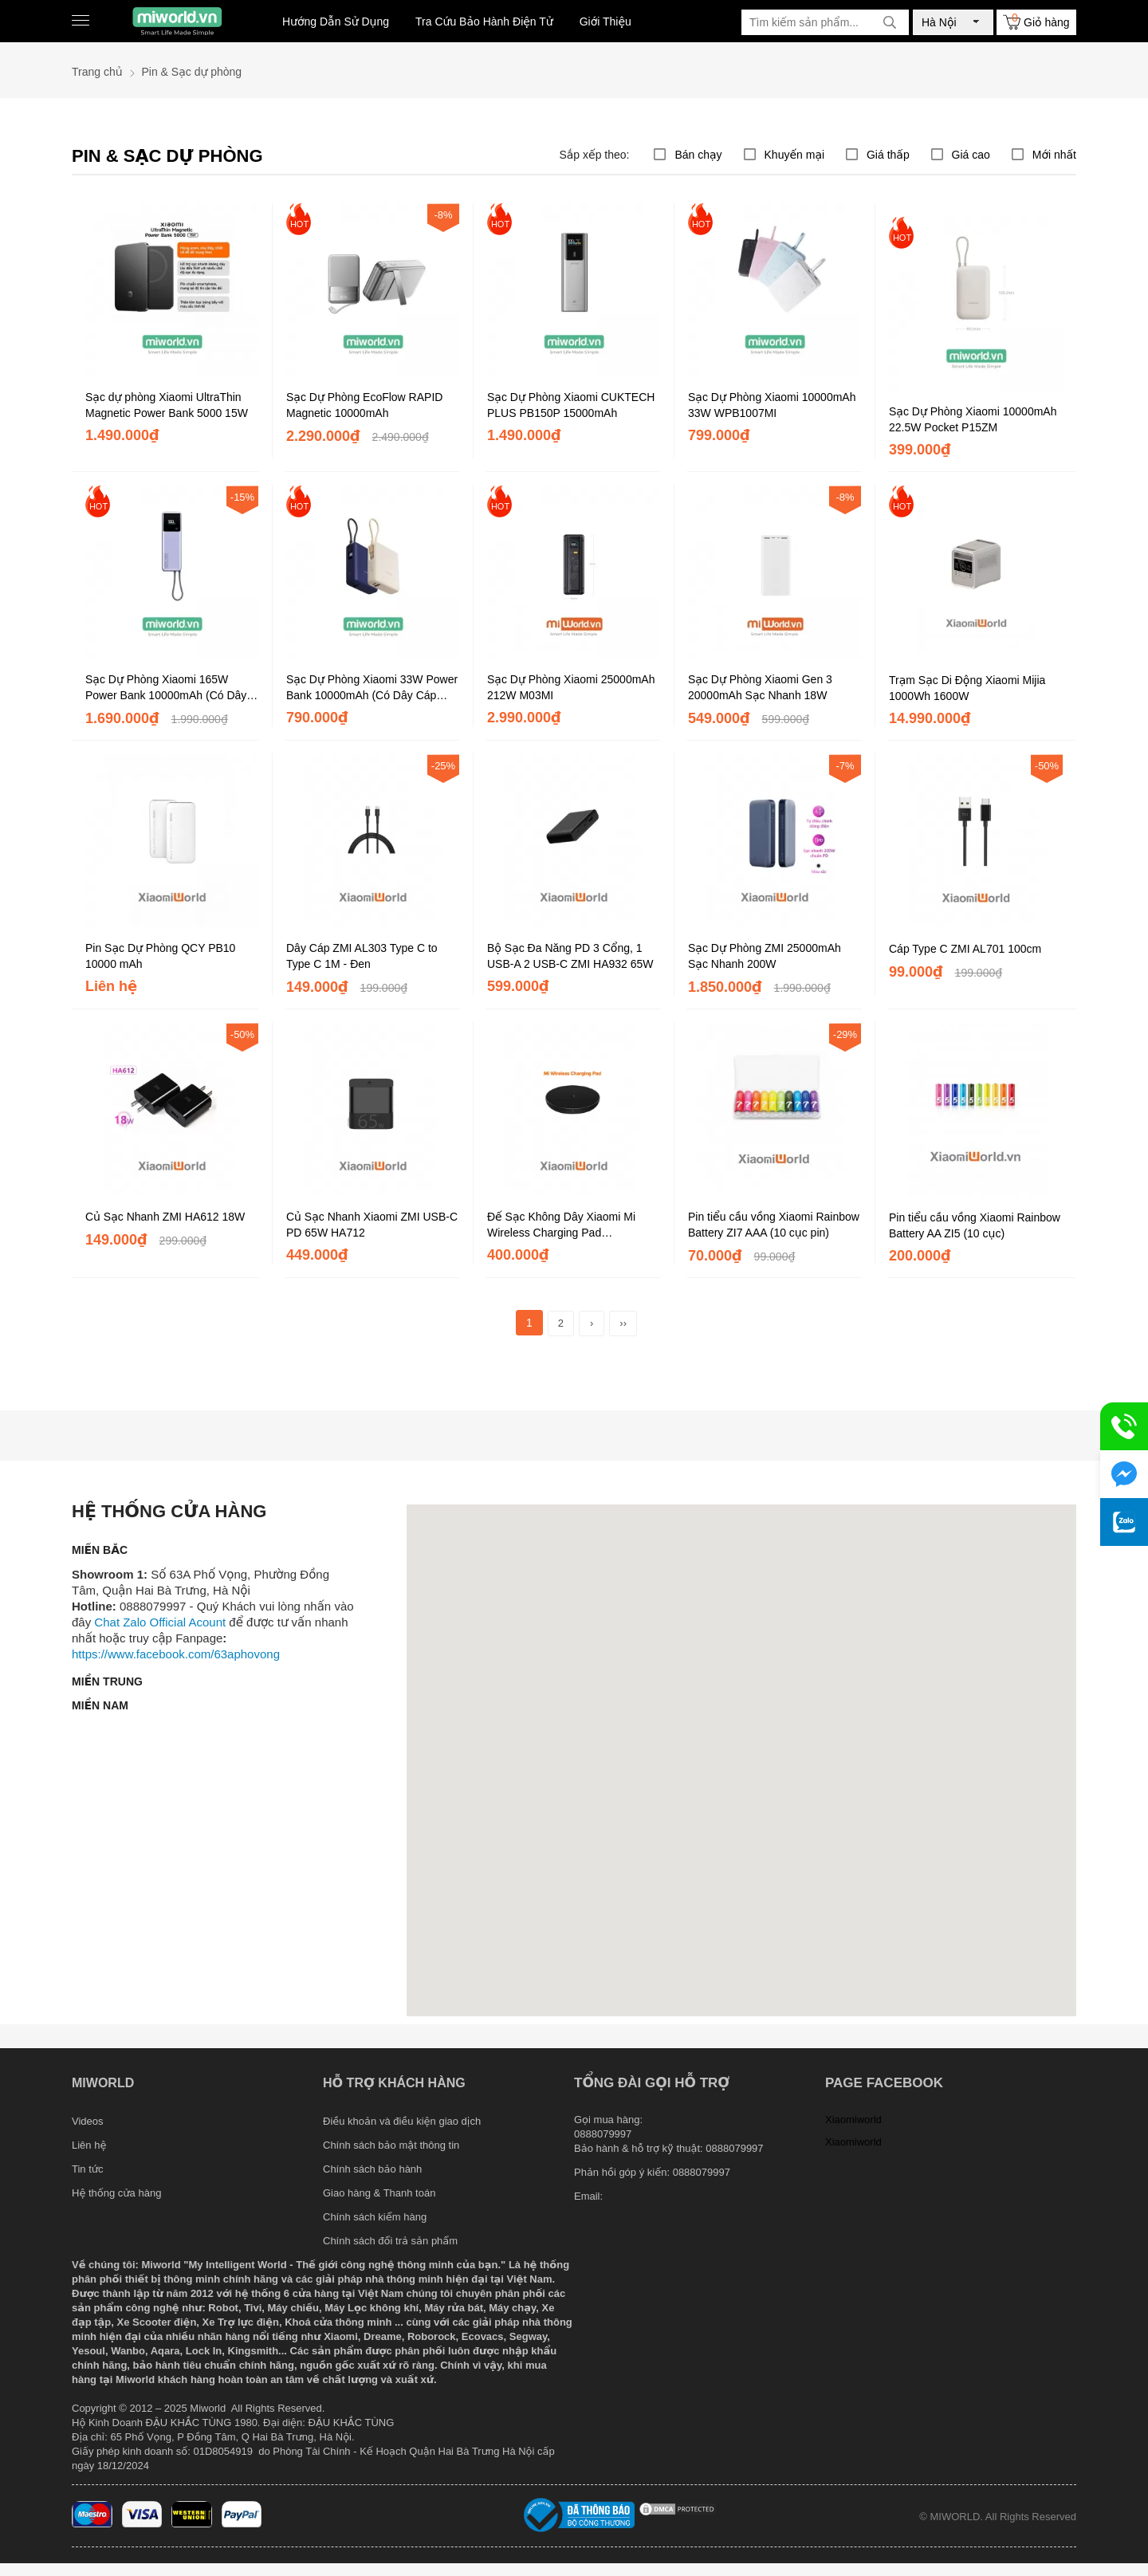 The width and height of the screenshot is (1148, 2576). What do you see at coordinates (379, 2193) in the screenshot?
I see `Giao hàng & Thanh toán` at bounding box center [379, 2193].